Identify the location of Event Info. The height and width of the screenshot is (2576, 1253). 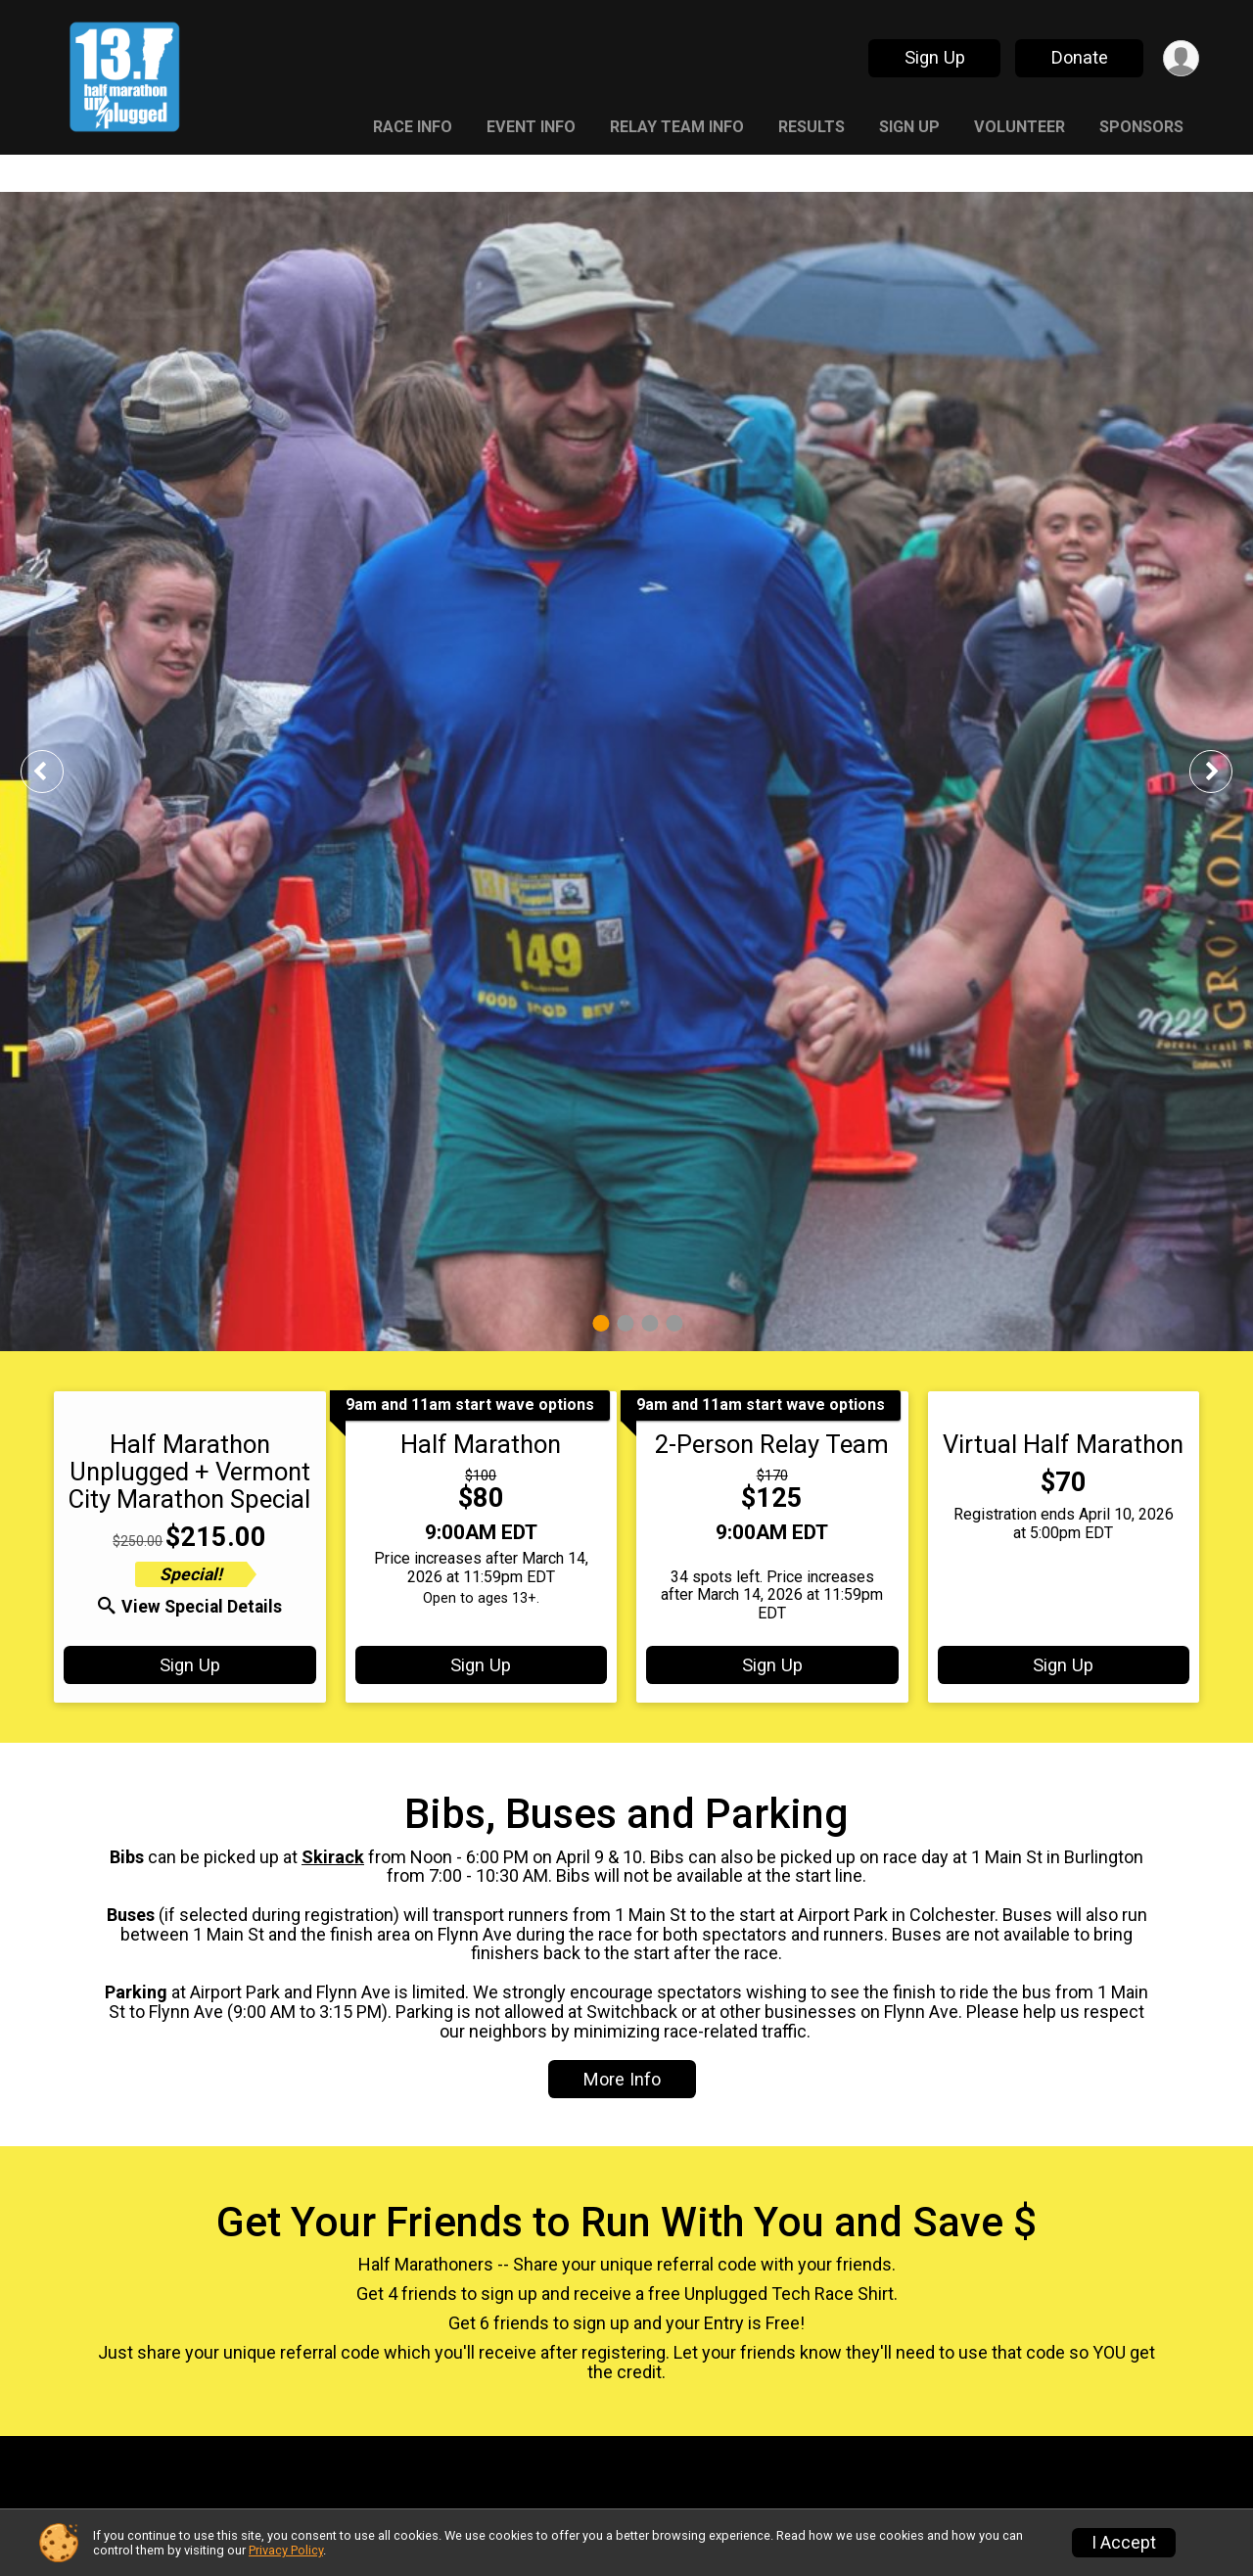
(531, 126).